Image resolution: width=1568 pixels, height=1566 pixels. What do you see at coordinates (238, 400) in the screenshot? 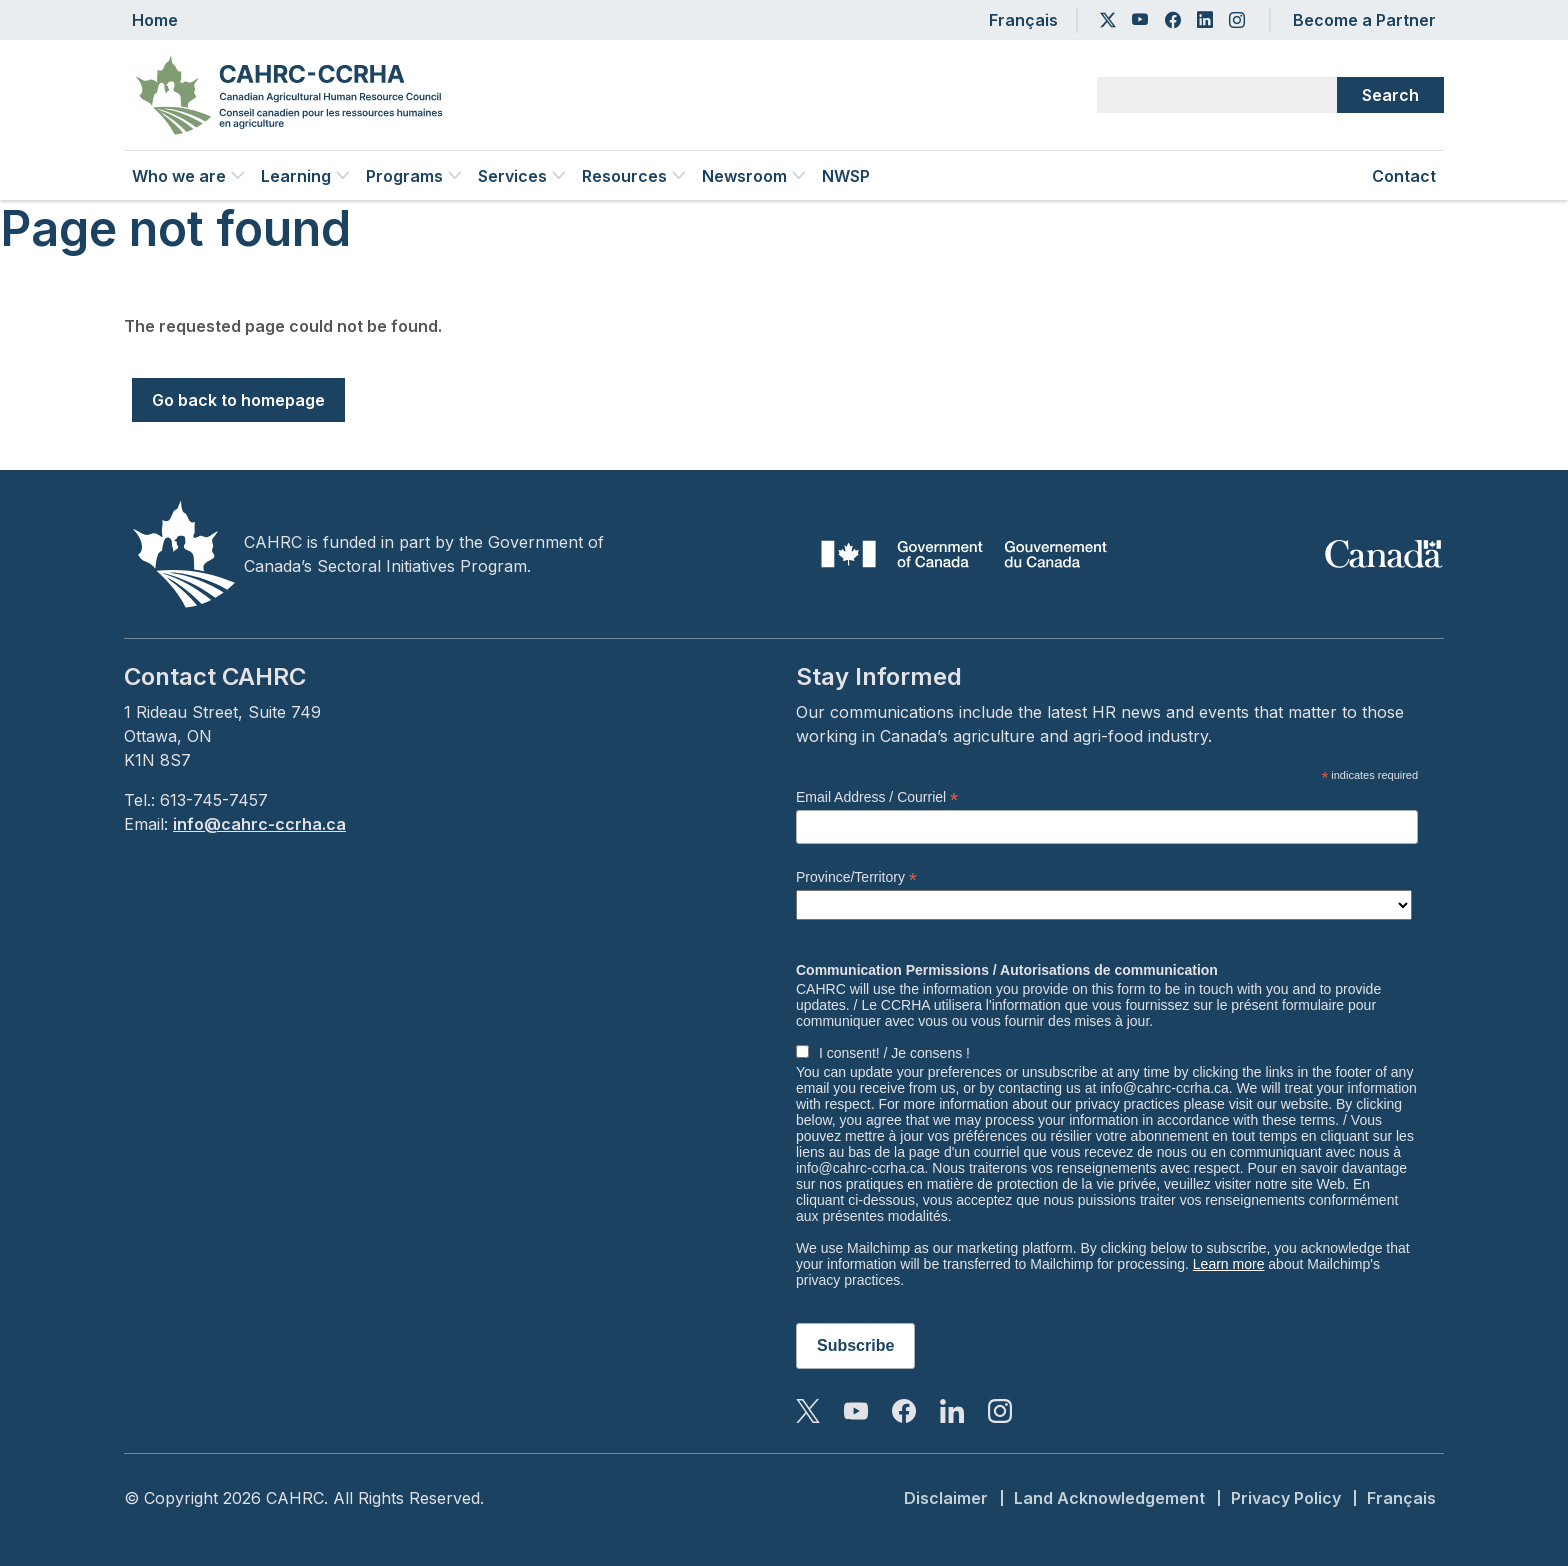
I see `Go back to homepage` at bounding box center [238, 400].